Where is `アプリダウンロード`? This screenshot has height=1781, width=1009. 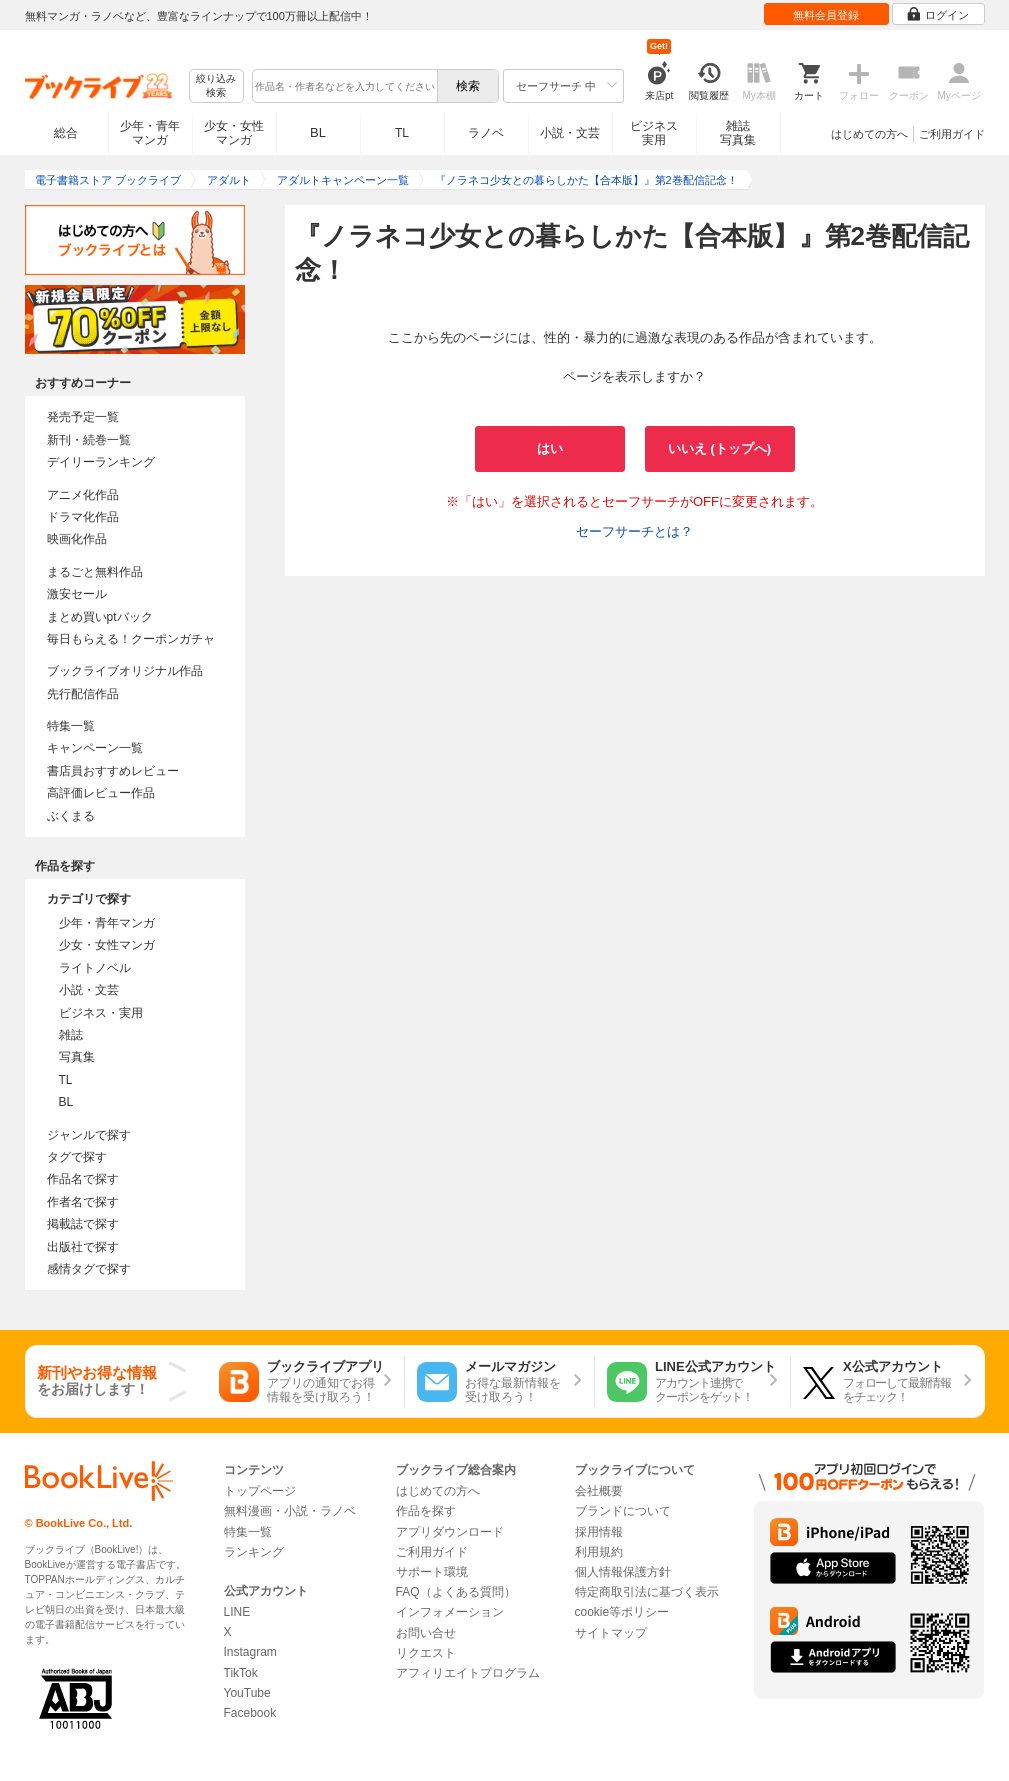 アプリダウンロード is located at coordinates (450, 1532).